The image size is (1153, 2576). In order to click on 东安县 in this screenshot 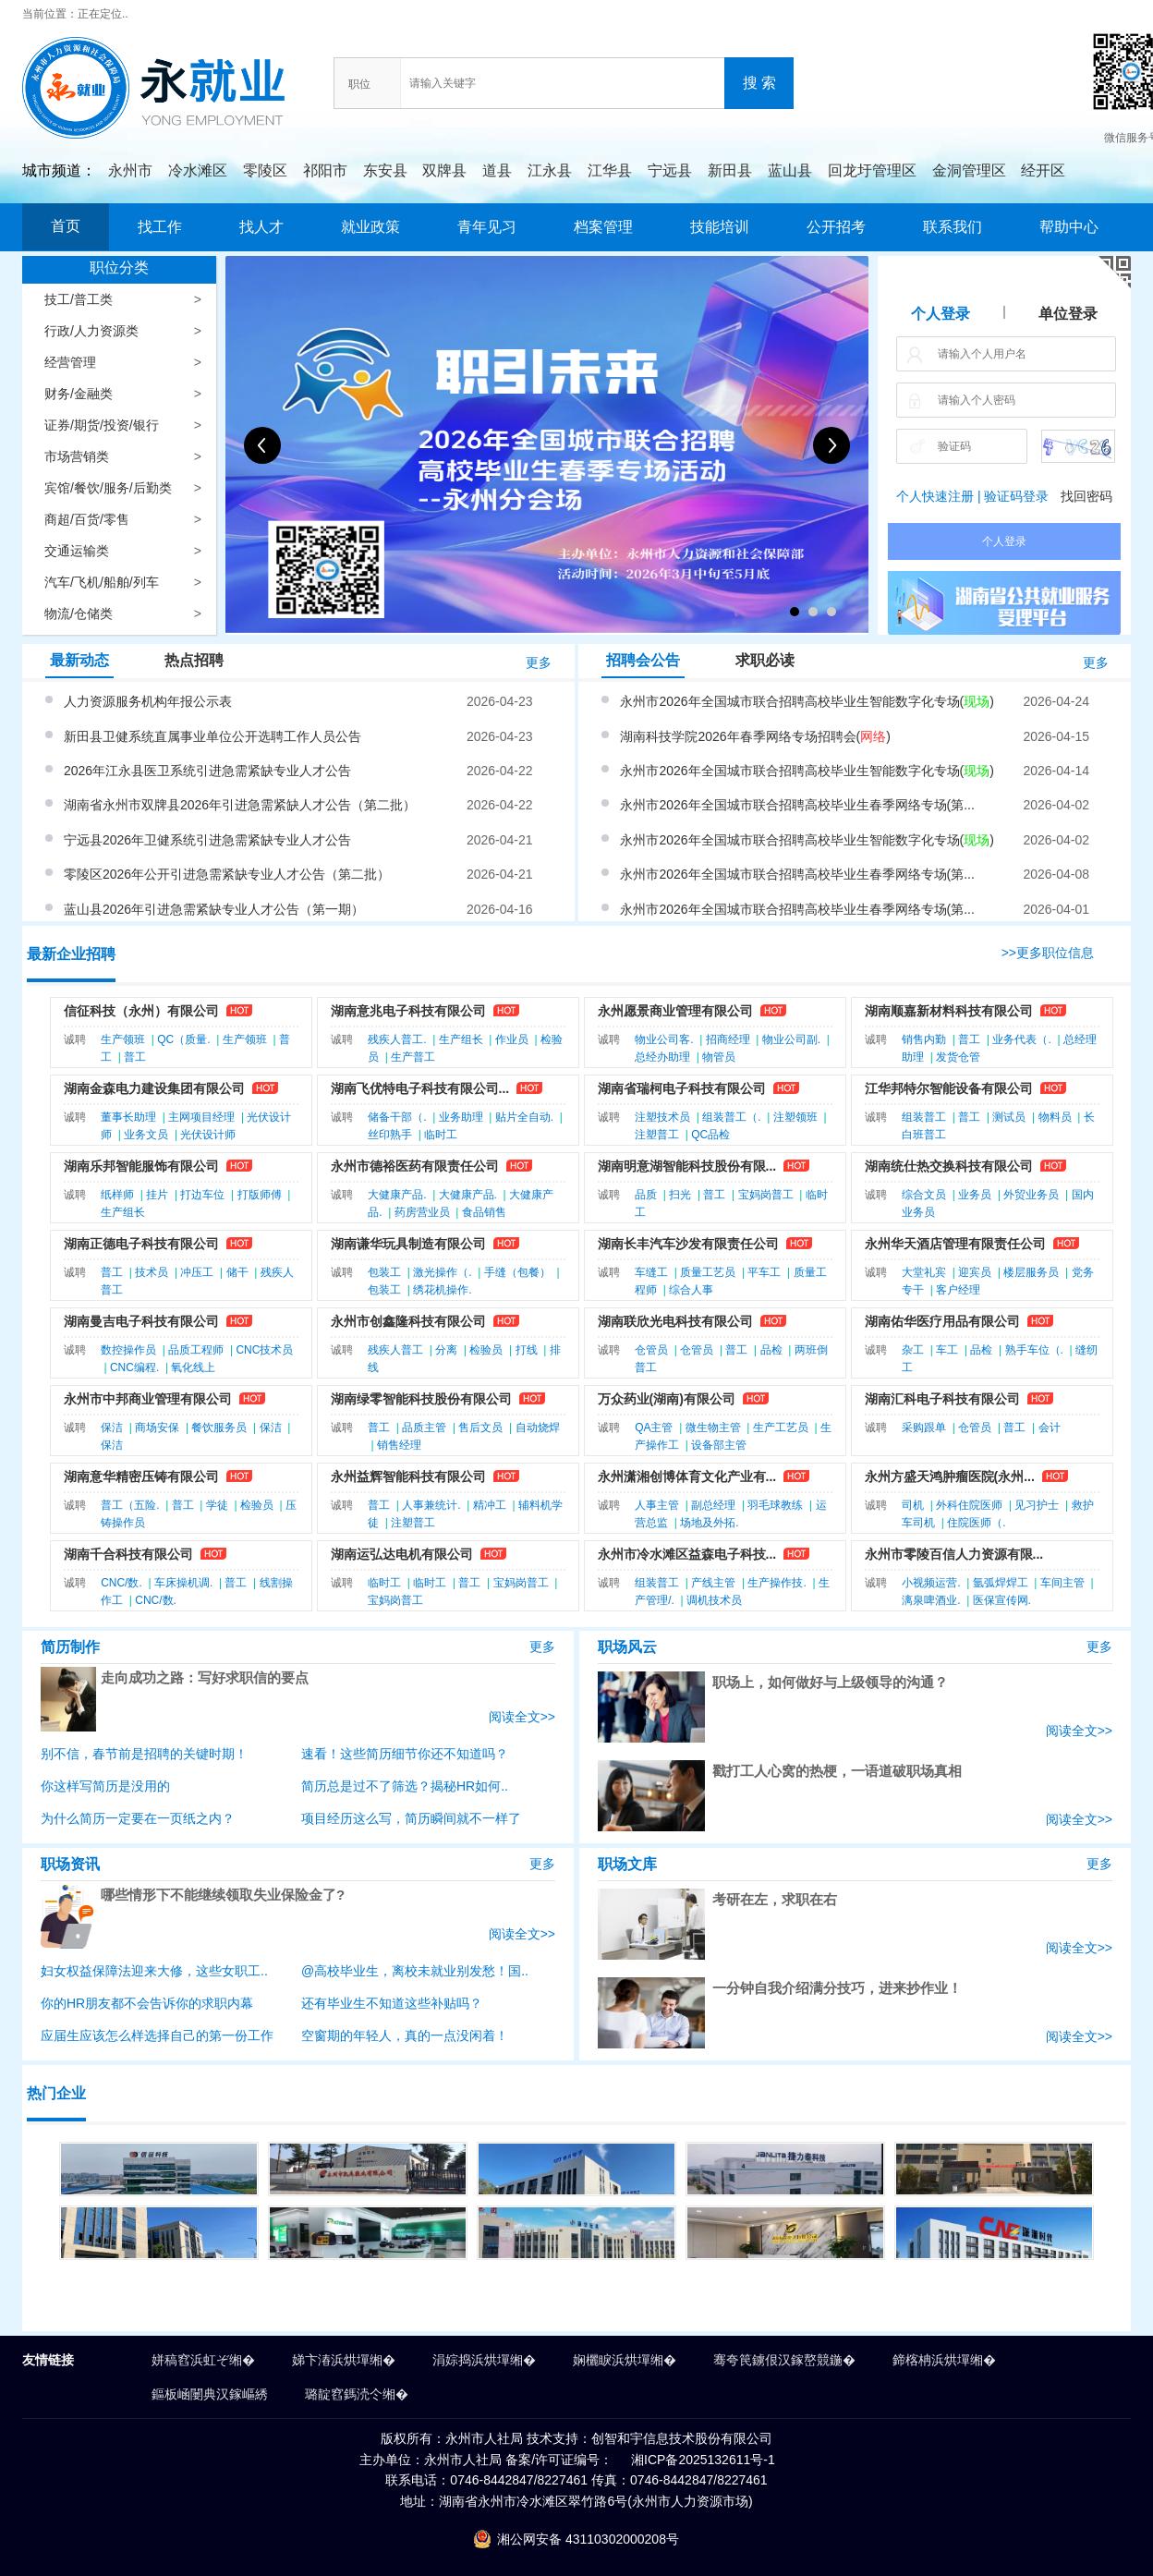, I will do `click(385, 170)`.